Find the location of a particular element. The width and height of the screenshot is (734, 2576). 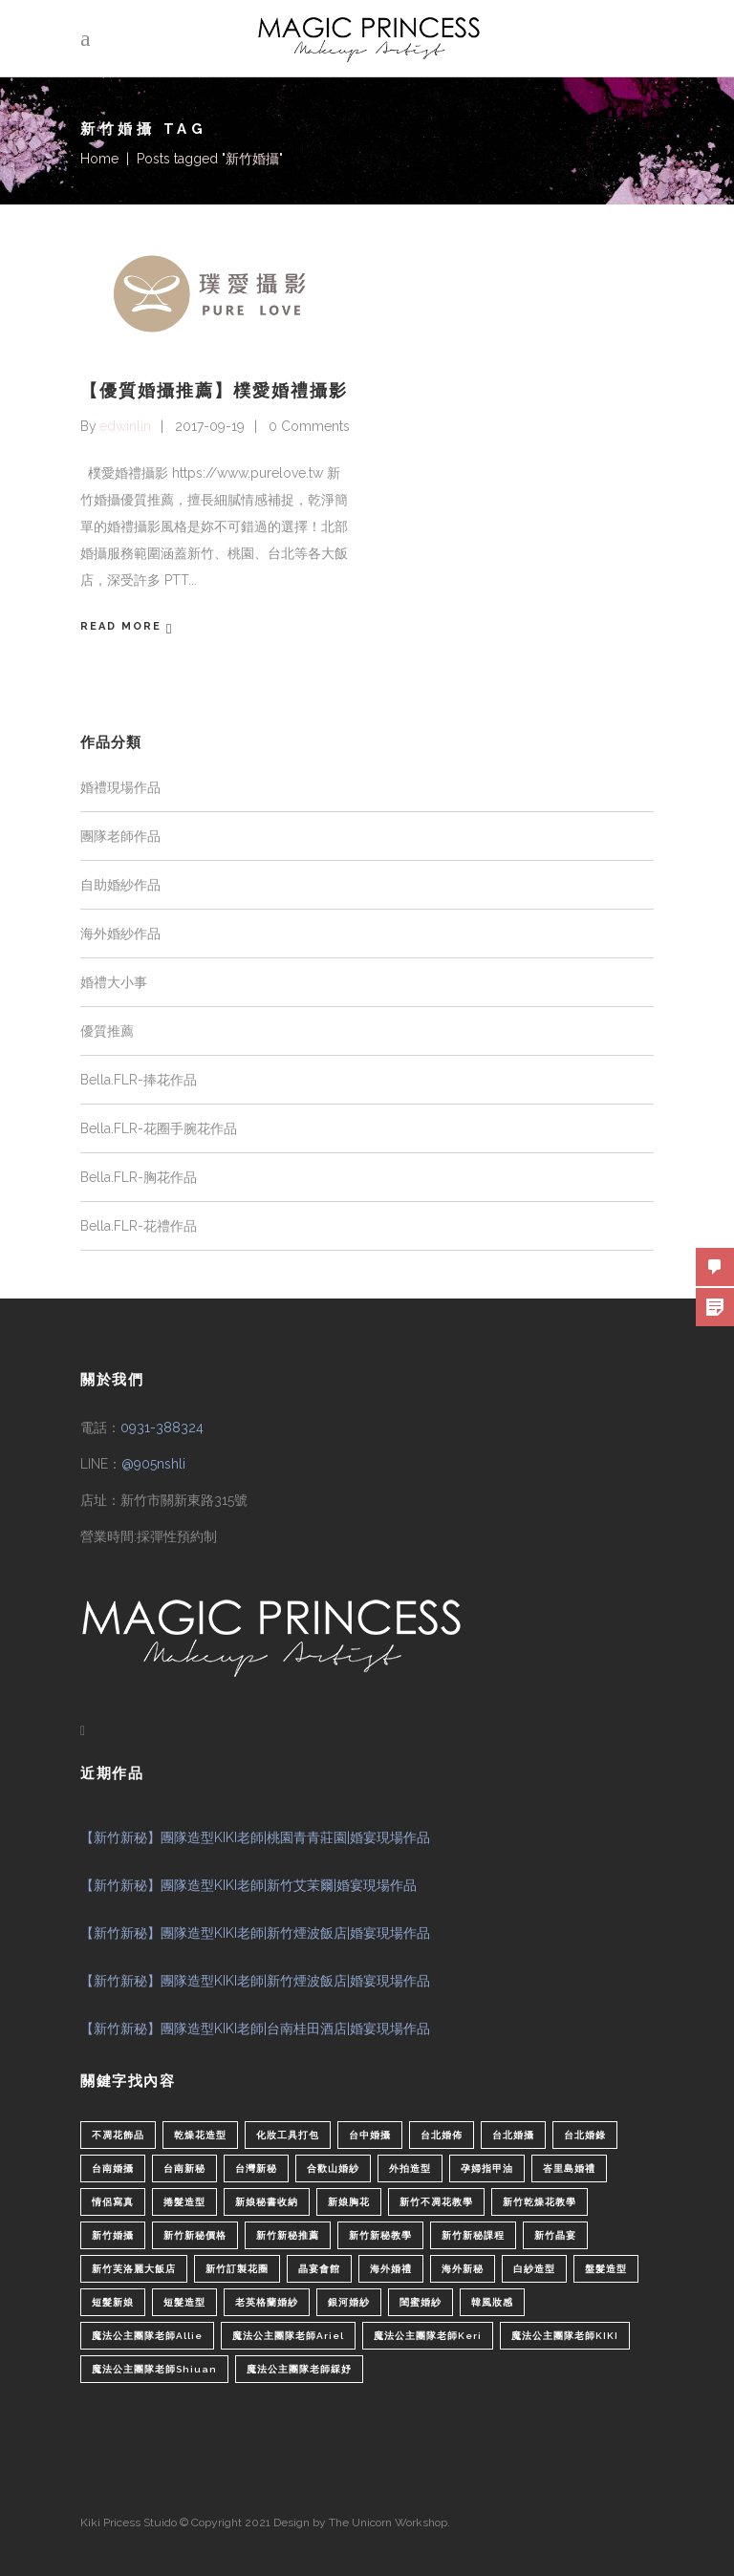

婚禮大小事 is located at coordinates (113, 982).